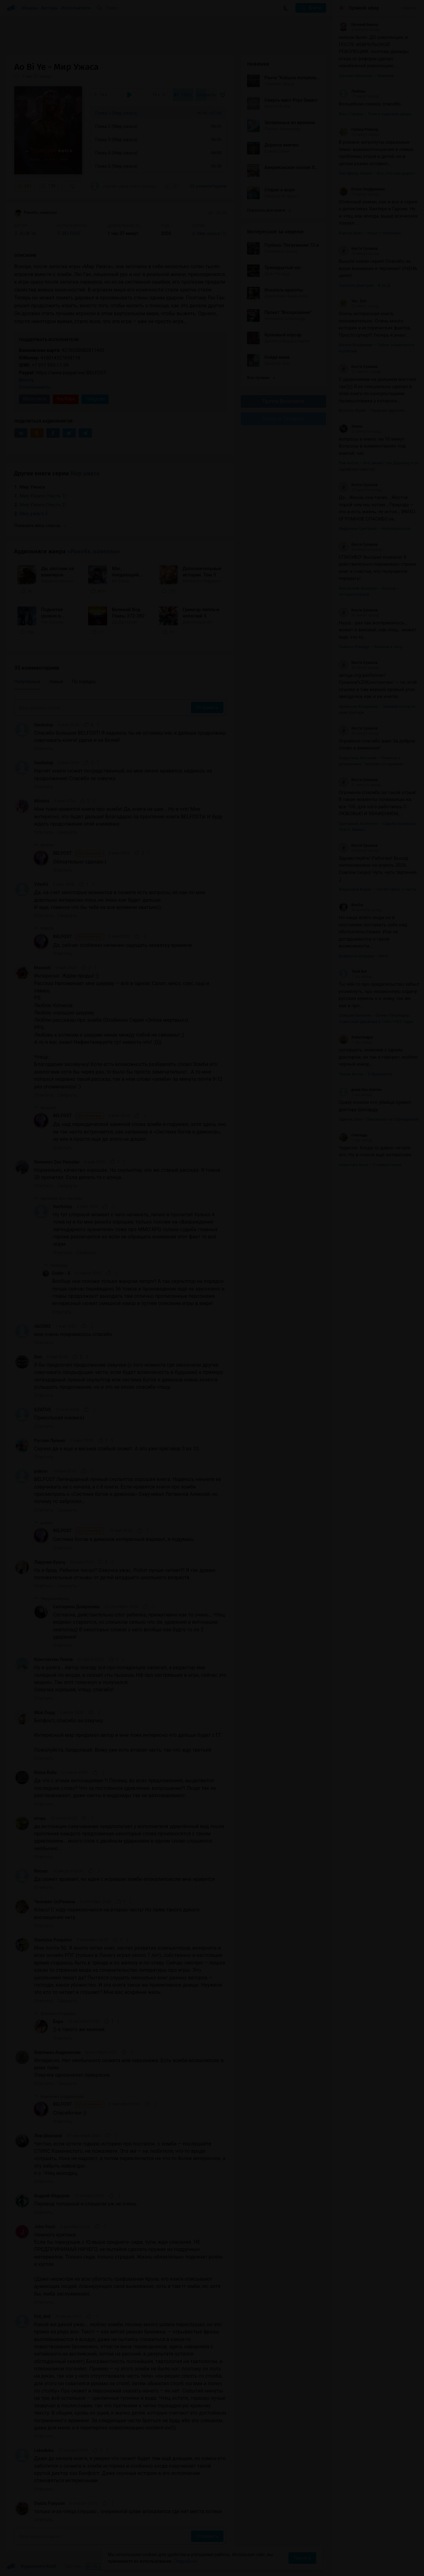 This screenshot has height=2576, width=424. Describe the element at coordinates (35, 212) in the screenshot. I see `Ранобэ, новеллы` at that location.